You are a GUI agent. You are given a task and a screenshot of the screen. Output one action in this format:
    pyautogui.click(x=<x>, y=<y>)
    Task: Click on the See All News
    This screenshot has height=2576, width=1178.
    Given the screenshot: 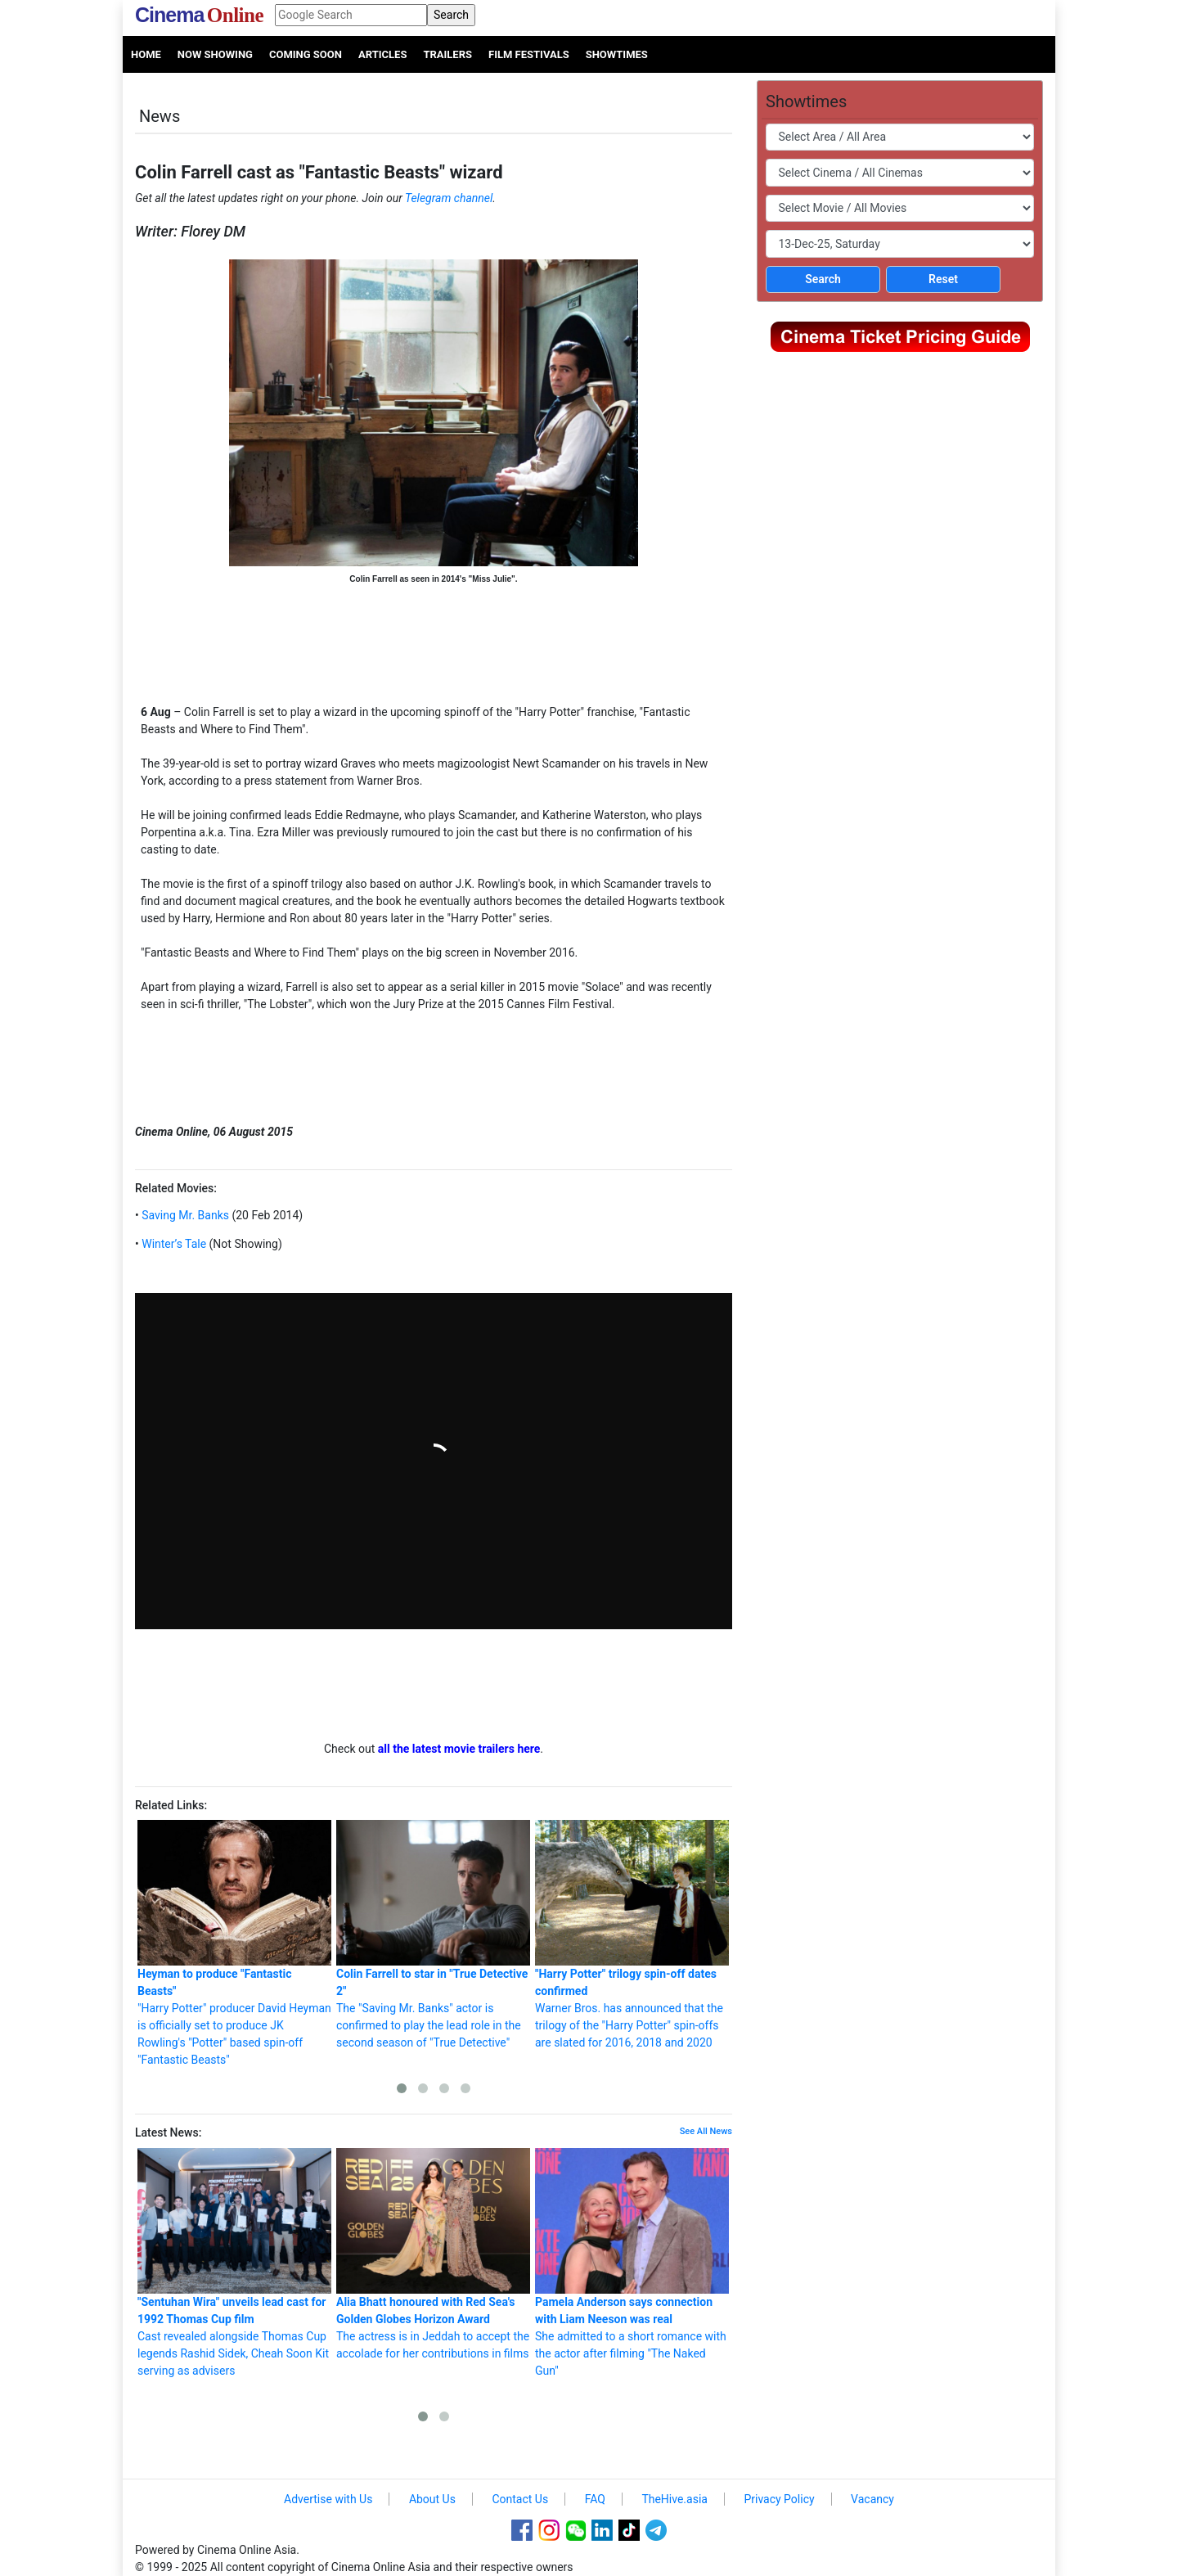 What is the action you would take?
    pyautogui.click(x=706, y=2131)
    